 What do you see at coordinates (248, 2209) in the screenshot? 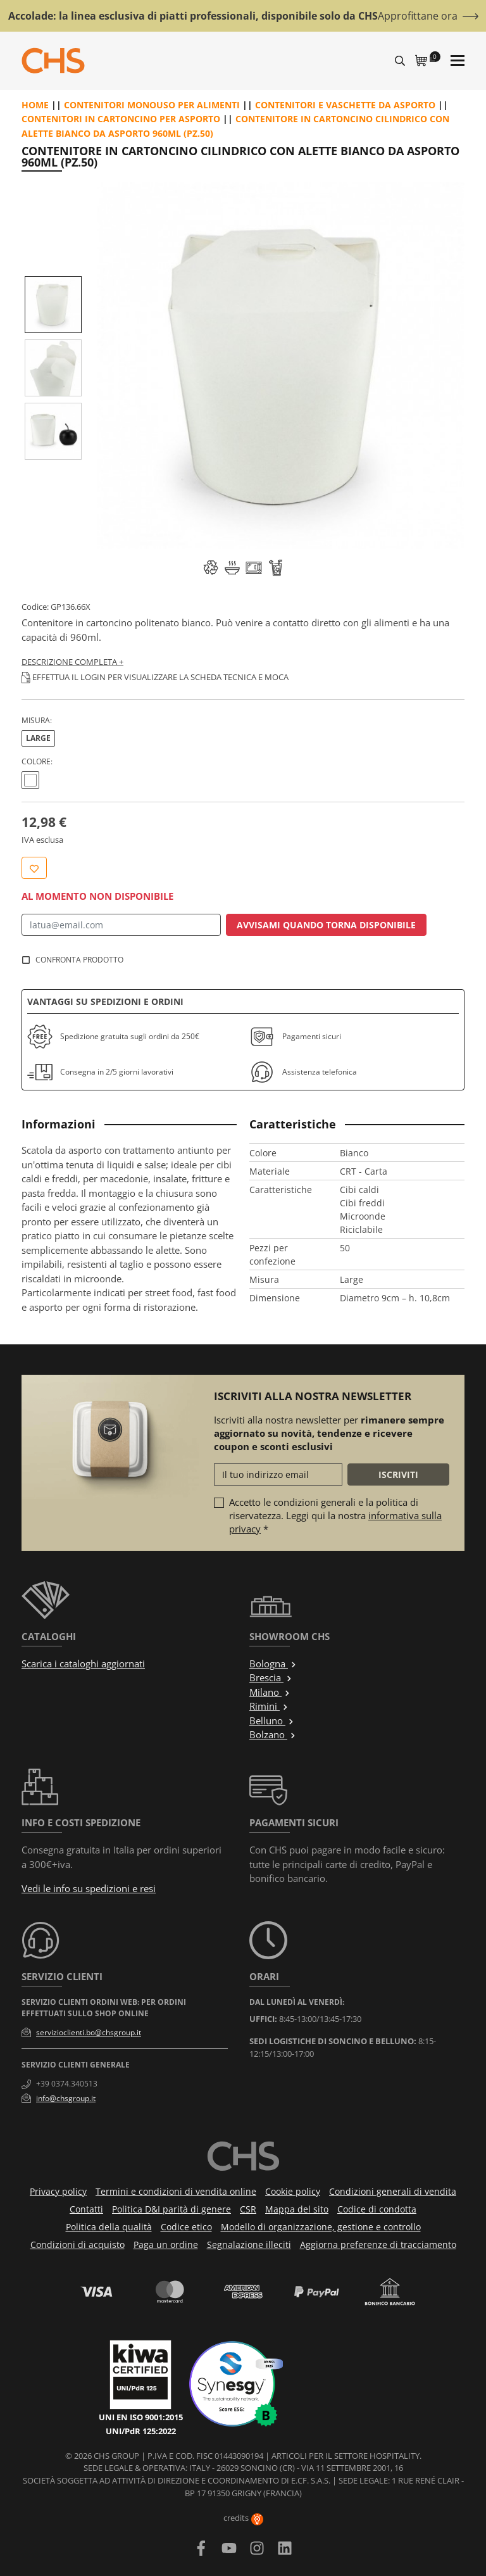
I see `CSR` at bounding box center [248, 2209].